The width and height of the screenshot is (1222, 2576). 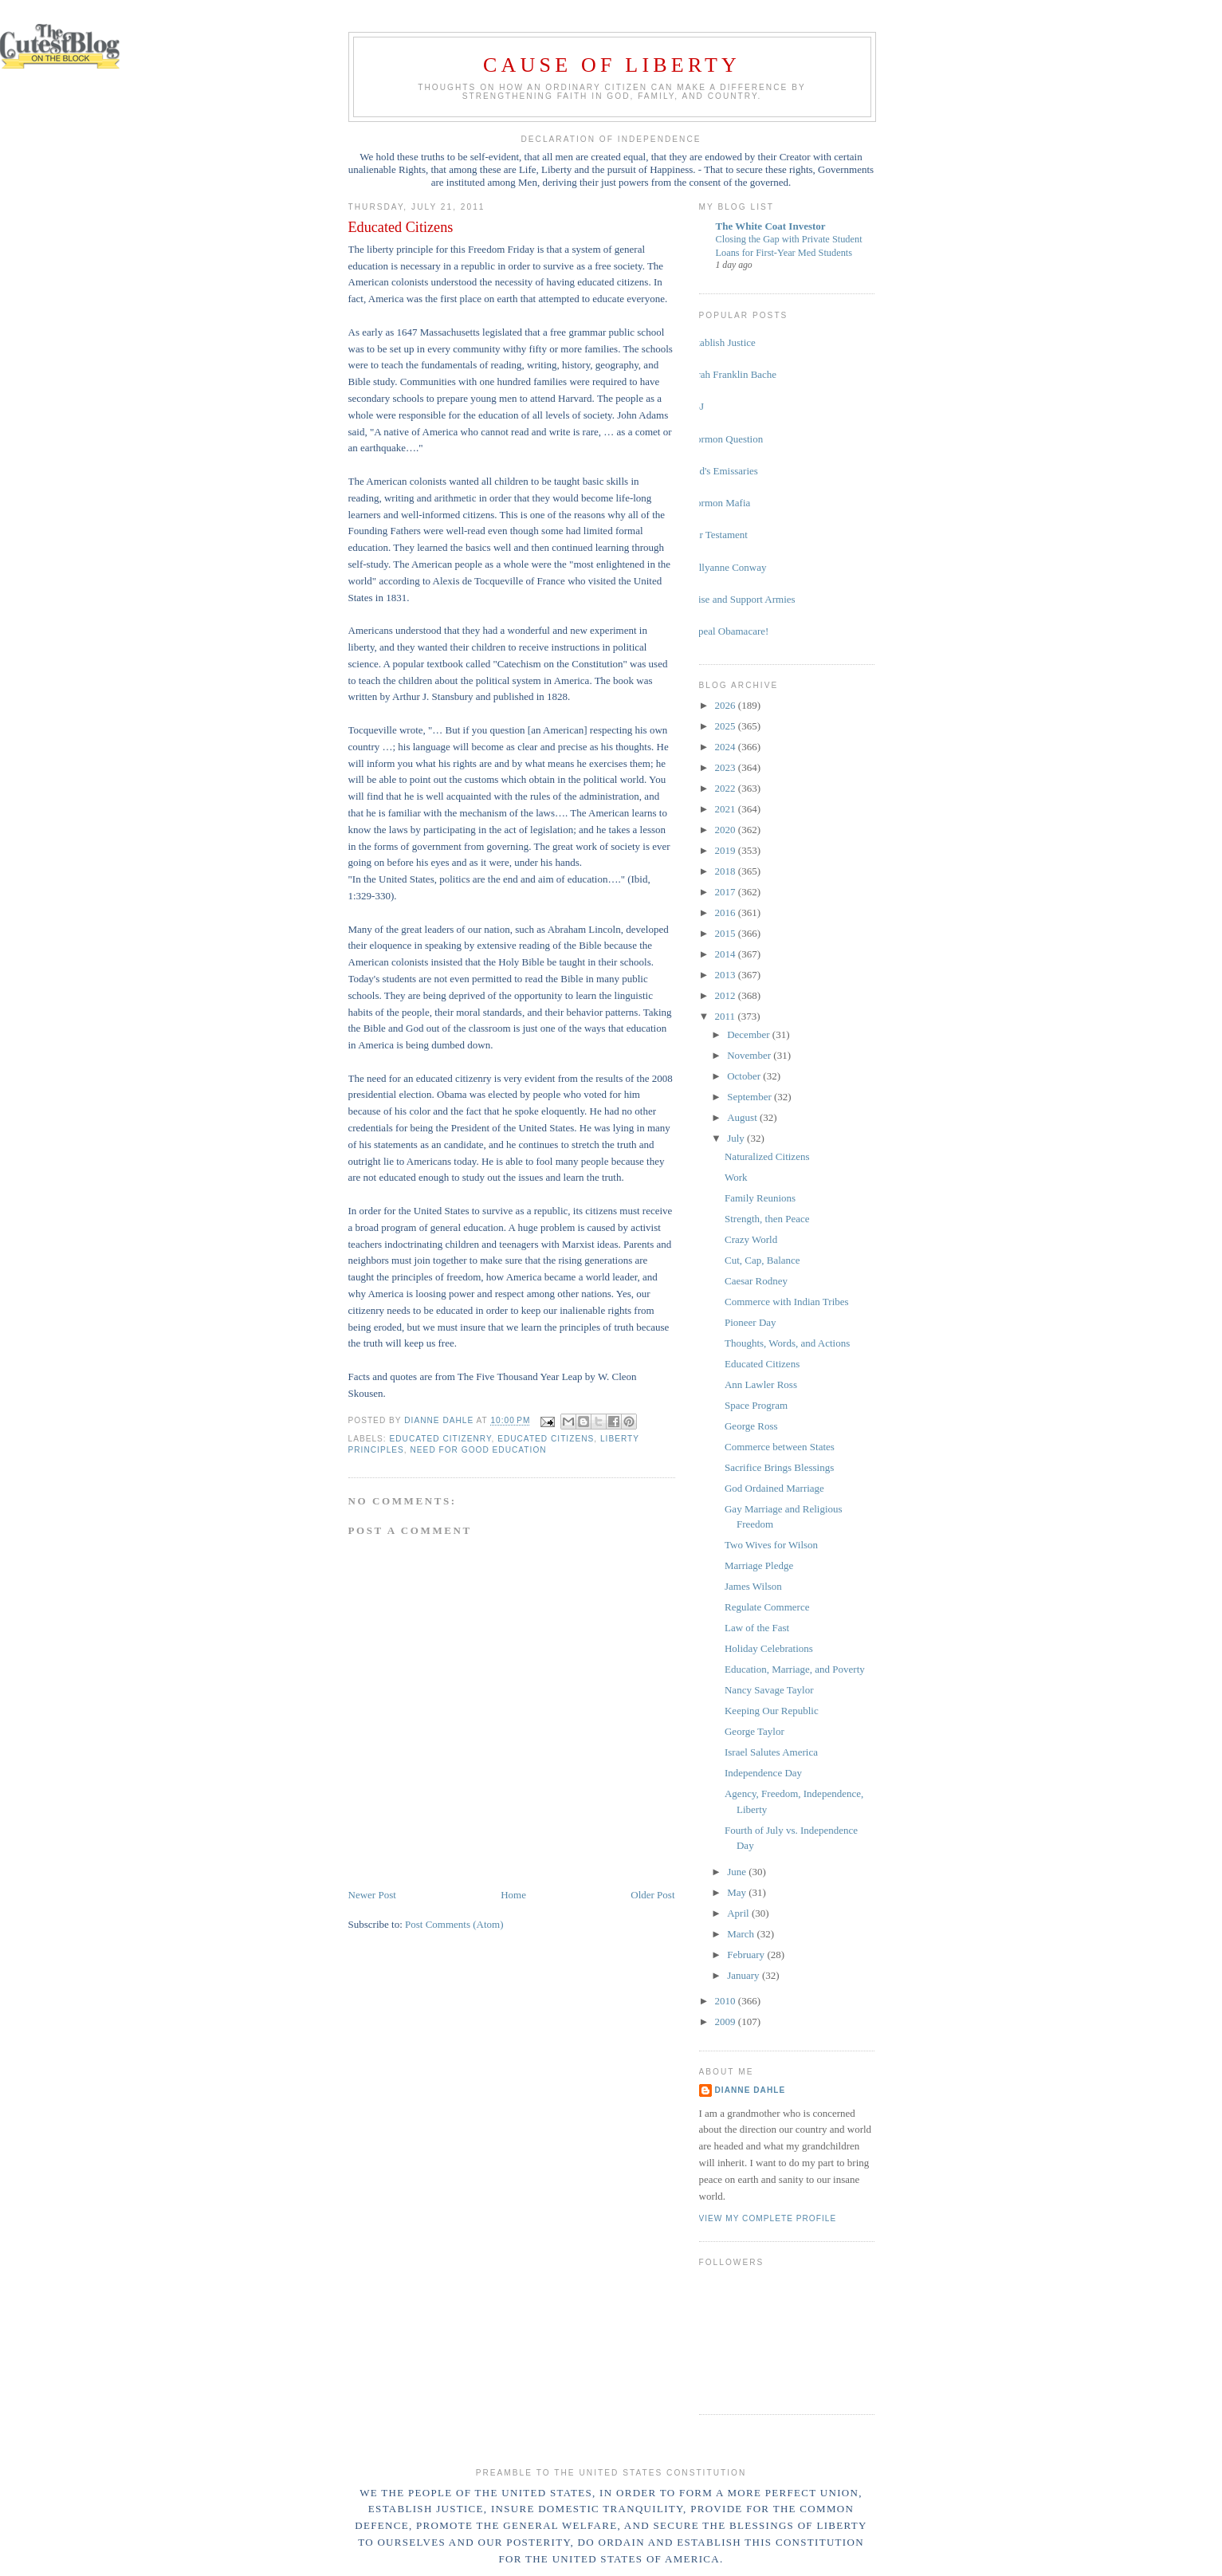 I want to click on Holiday Celebrations, so click(x=769, y=1648).